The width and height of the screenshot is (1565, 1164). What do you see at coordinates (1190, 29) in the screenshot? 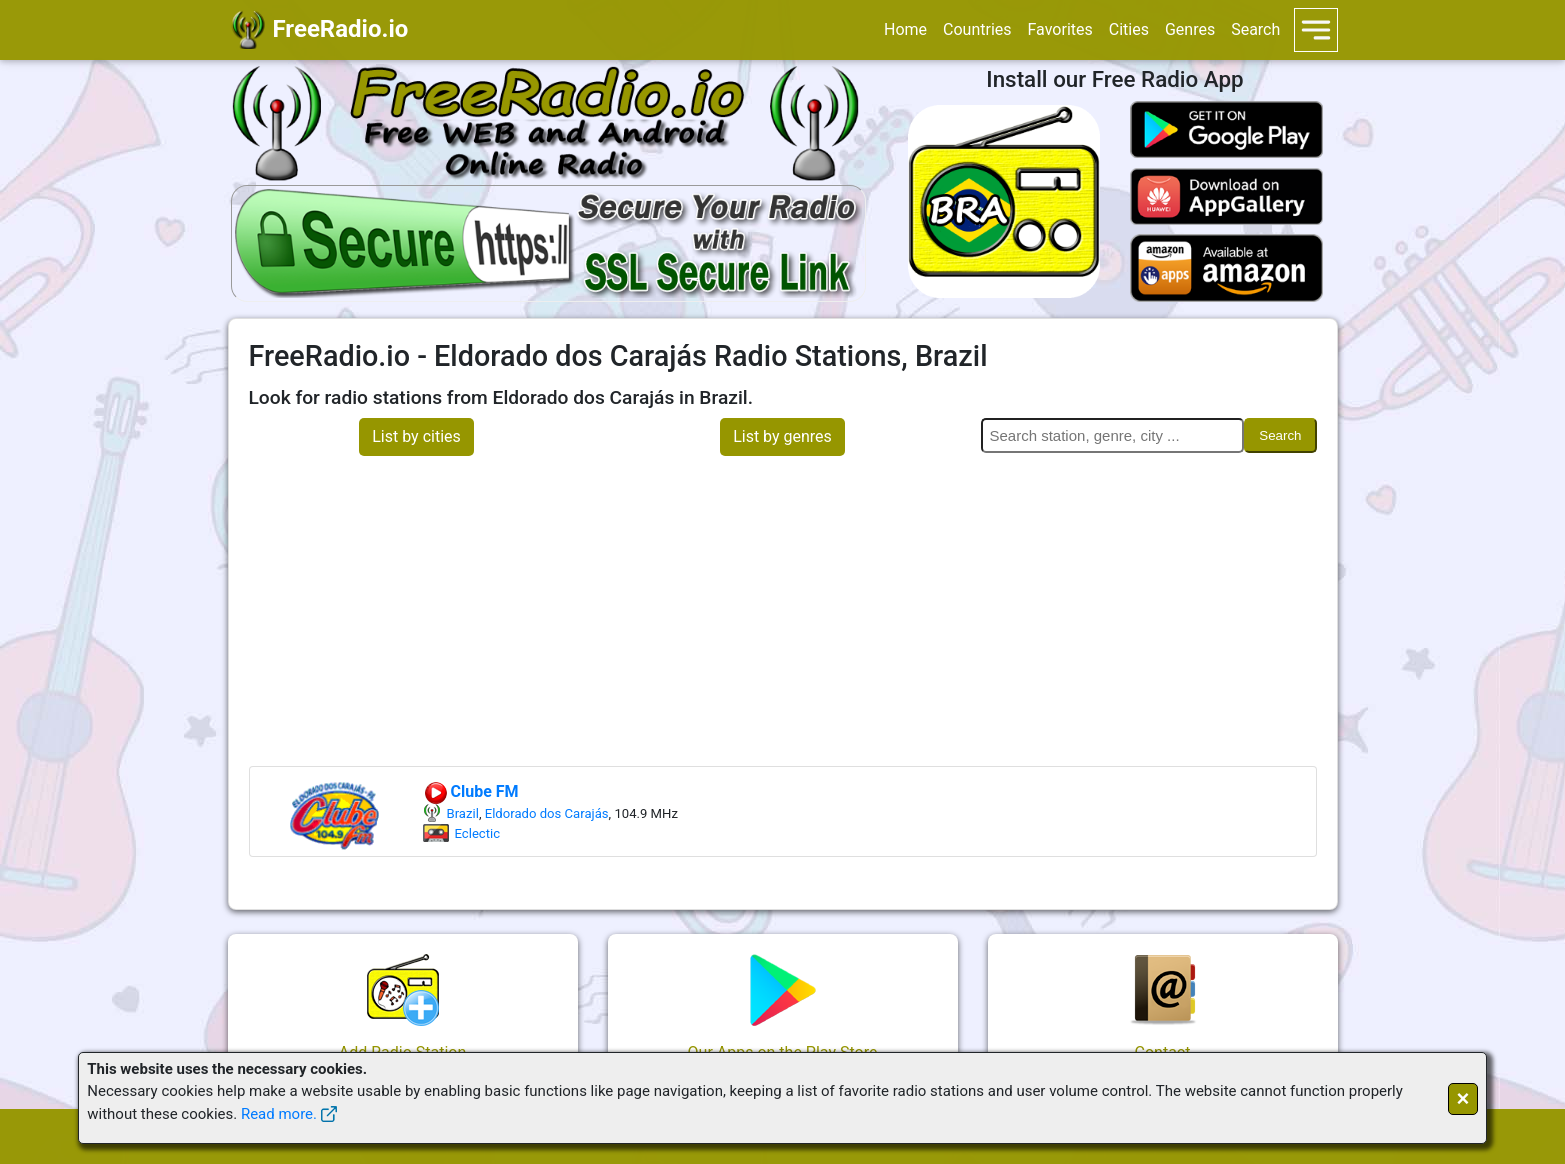
I see `Genres` at bounding box center [1190, 29].